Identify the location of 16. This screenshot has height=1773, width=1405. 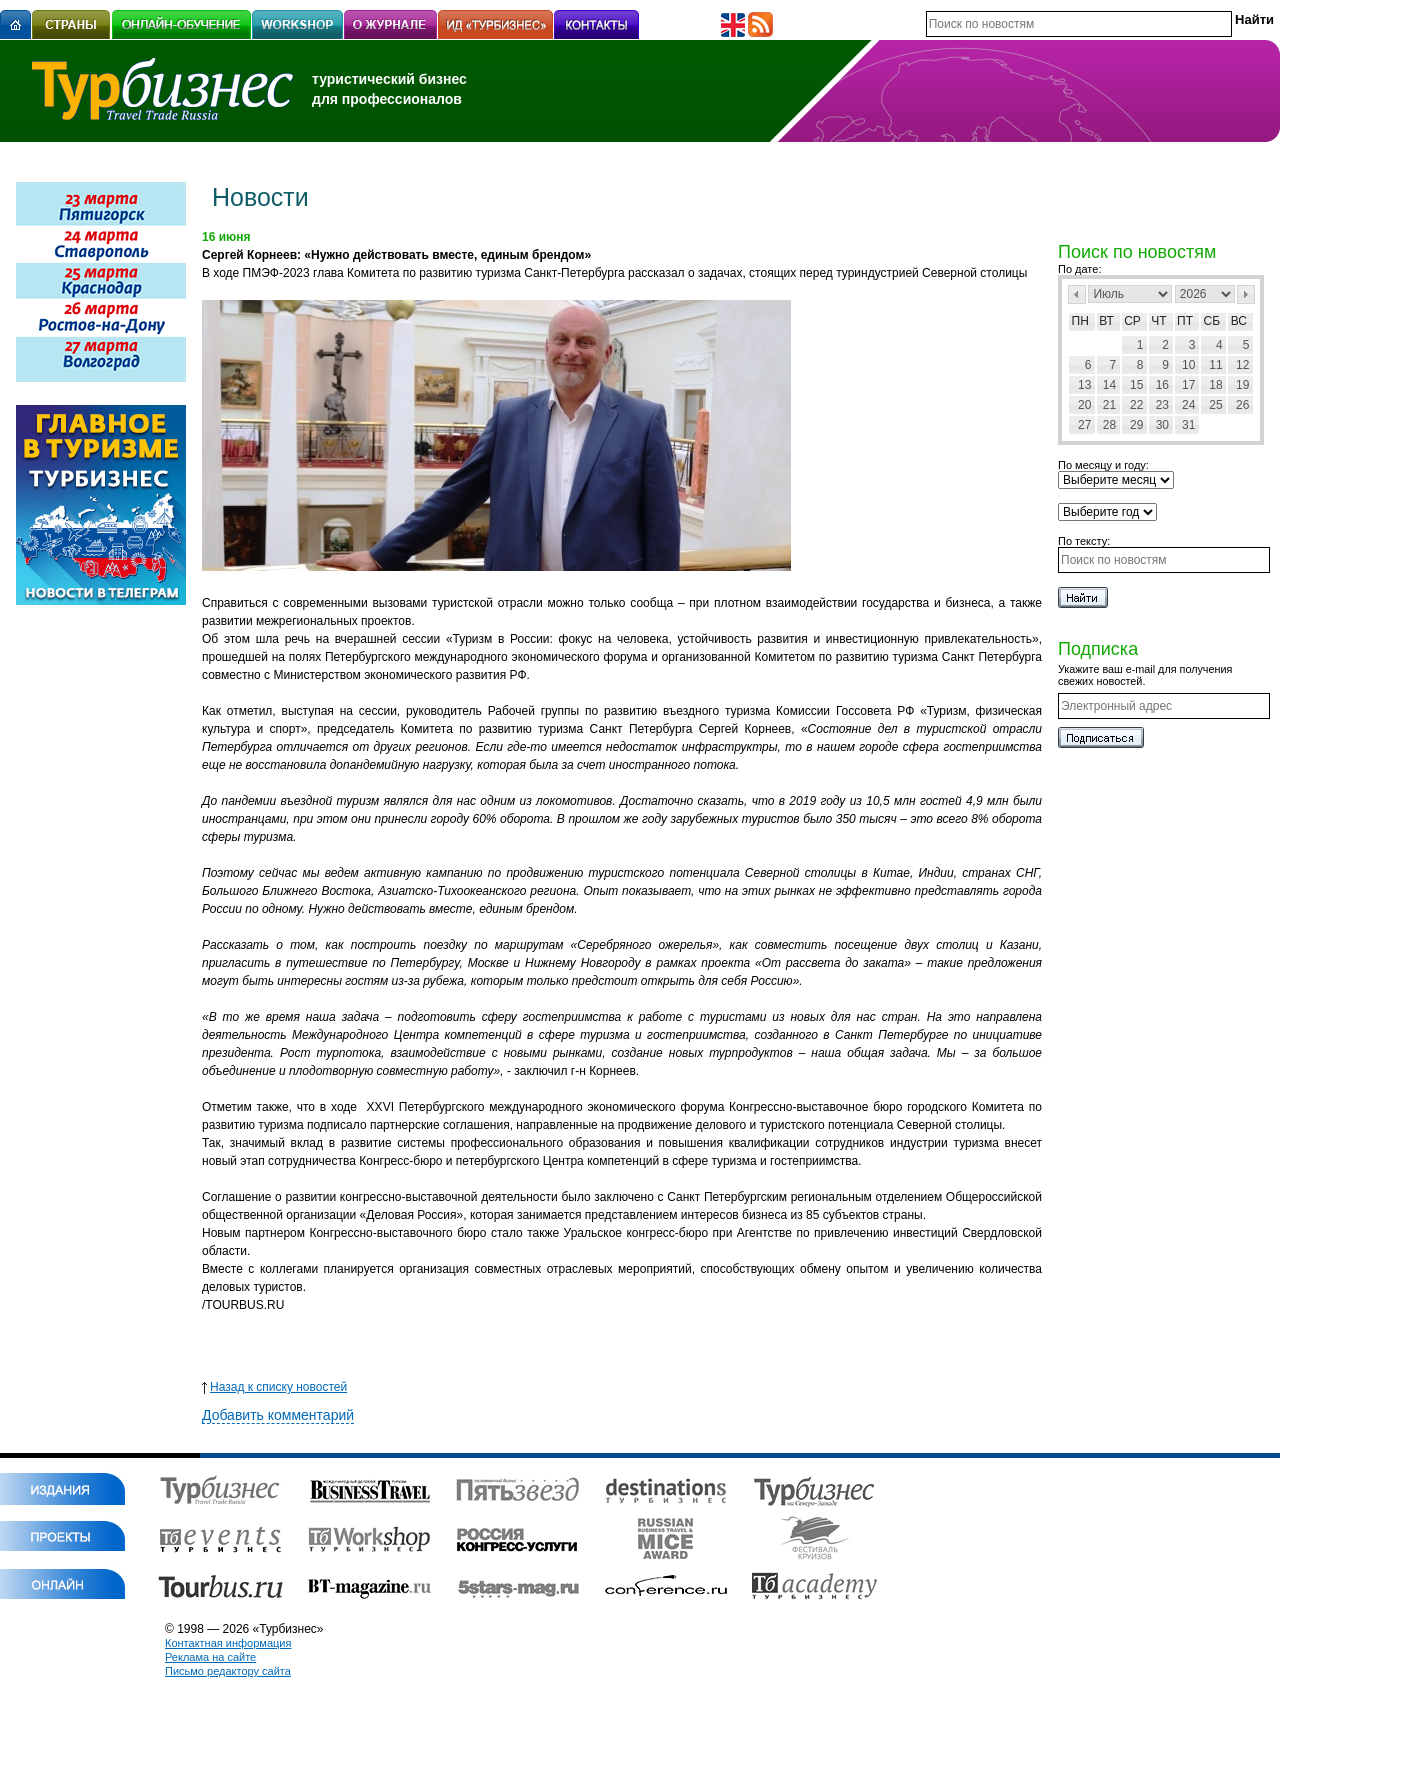
(1162, 385).